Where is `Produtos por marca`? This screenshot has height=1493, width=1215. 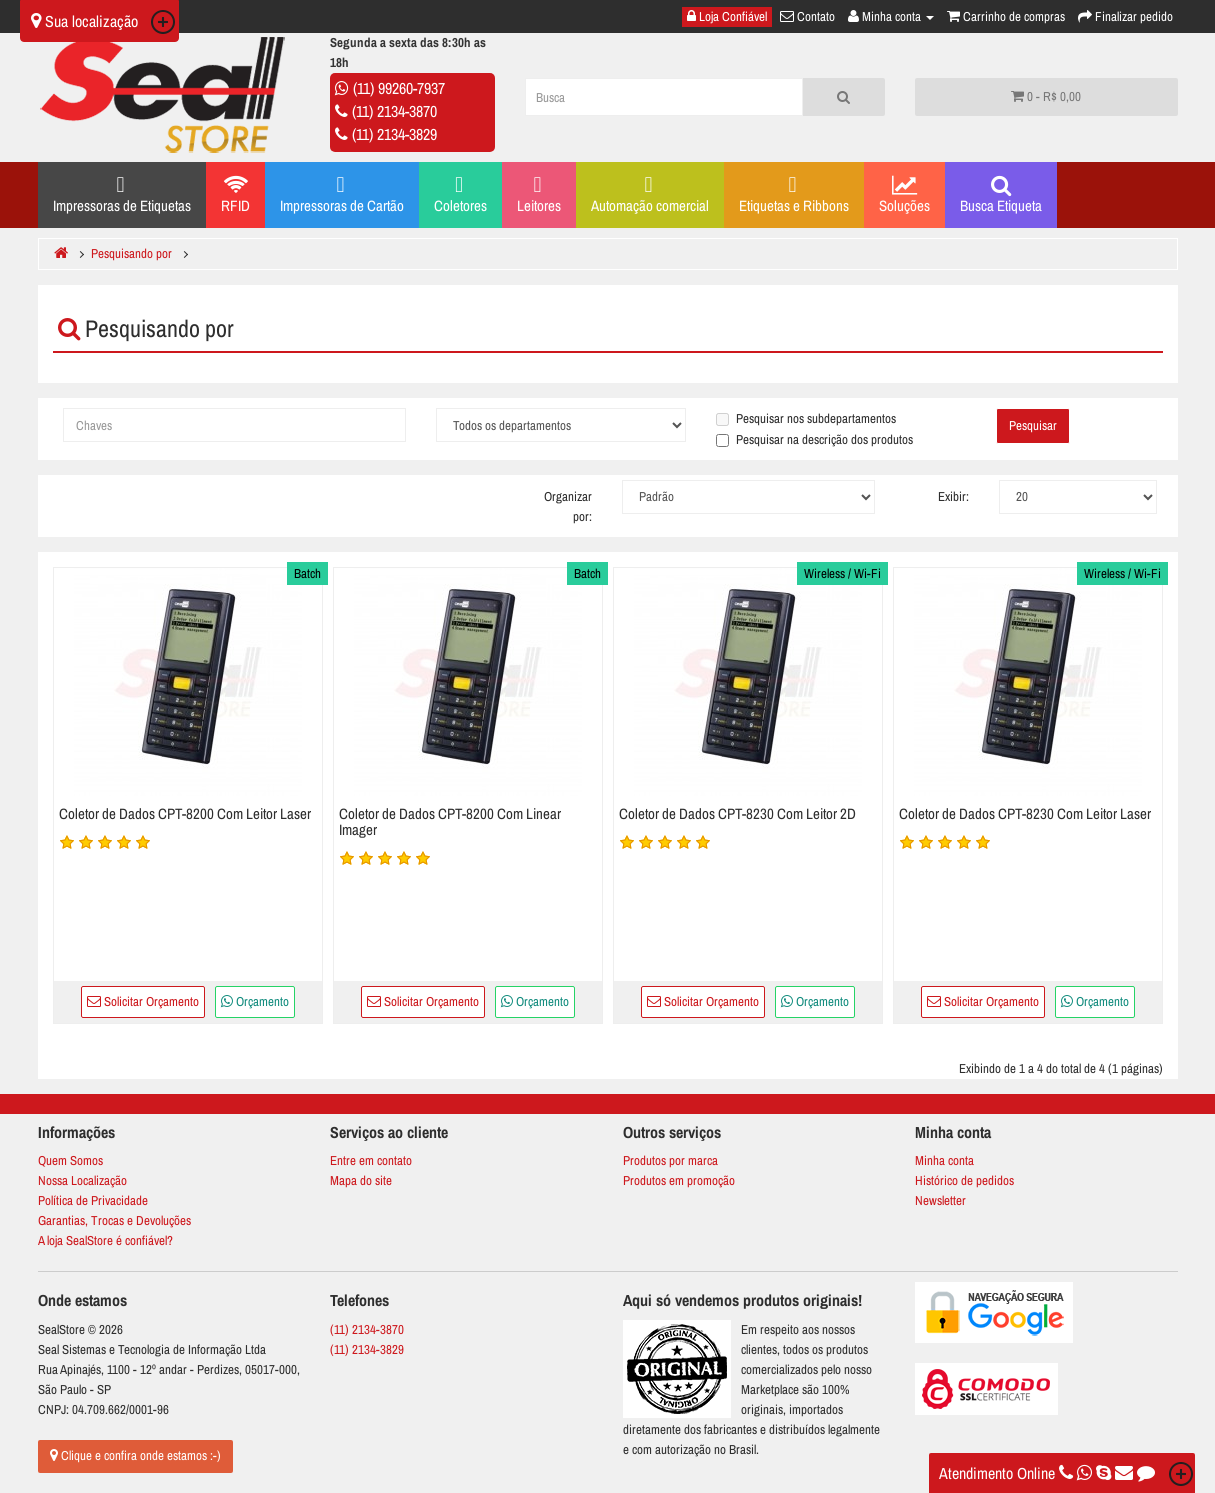
Produtos por marca is located at coordinates (670, 1160).